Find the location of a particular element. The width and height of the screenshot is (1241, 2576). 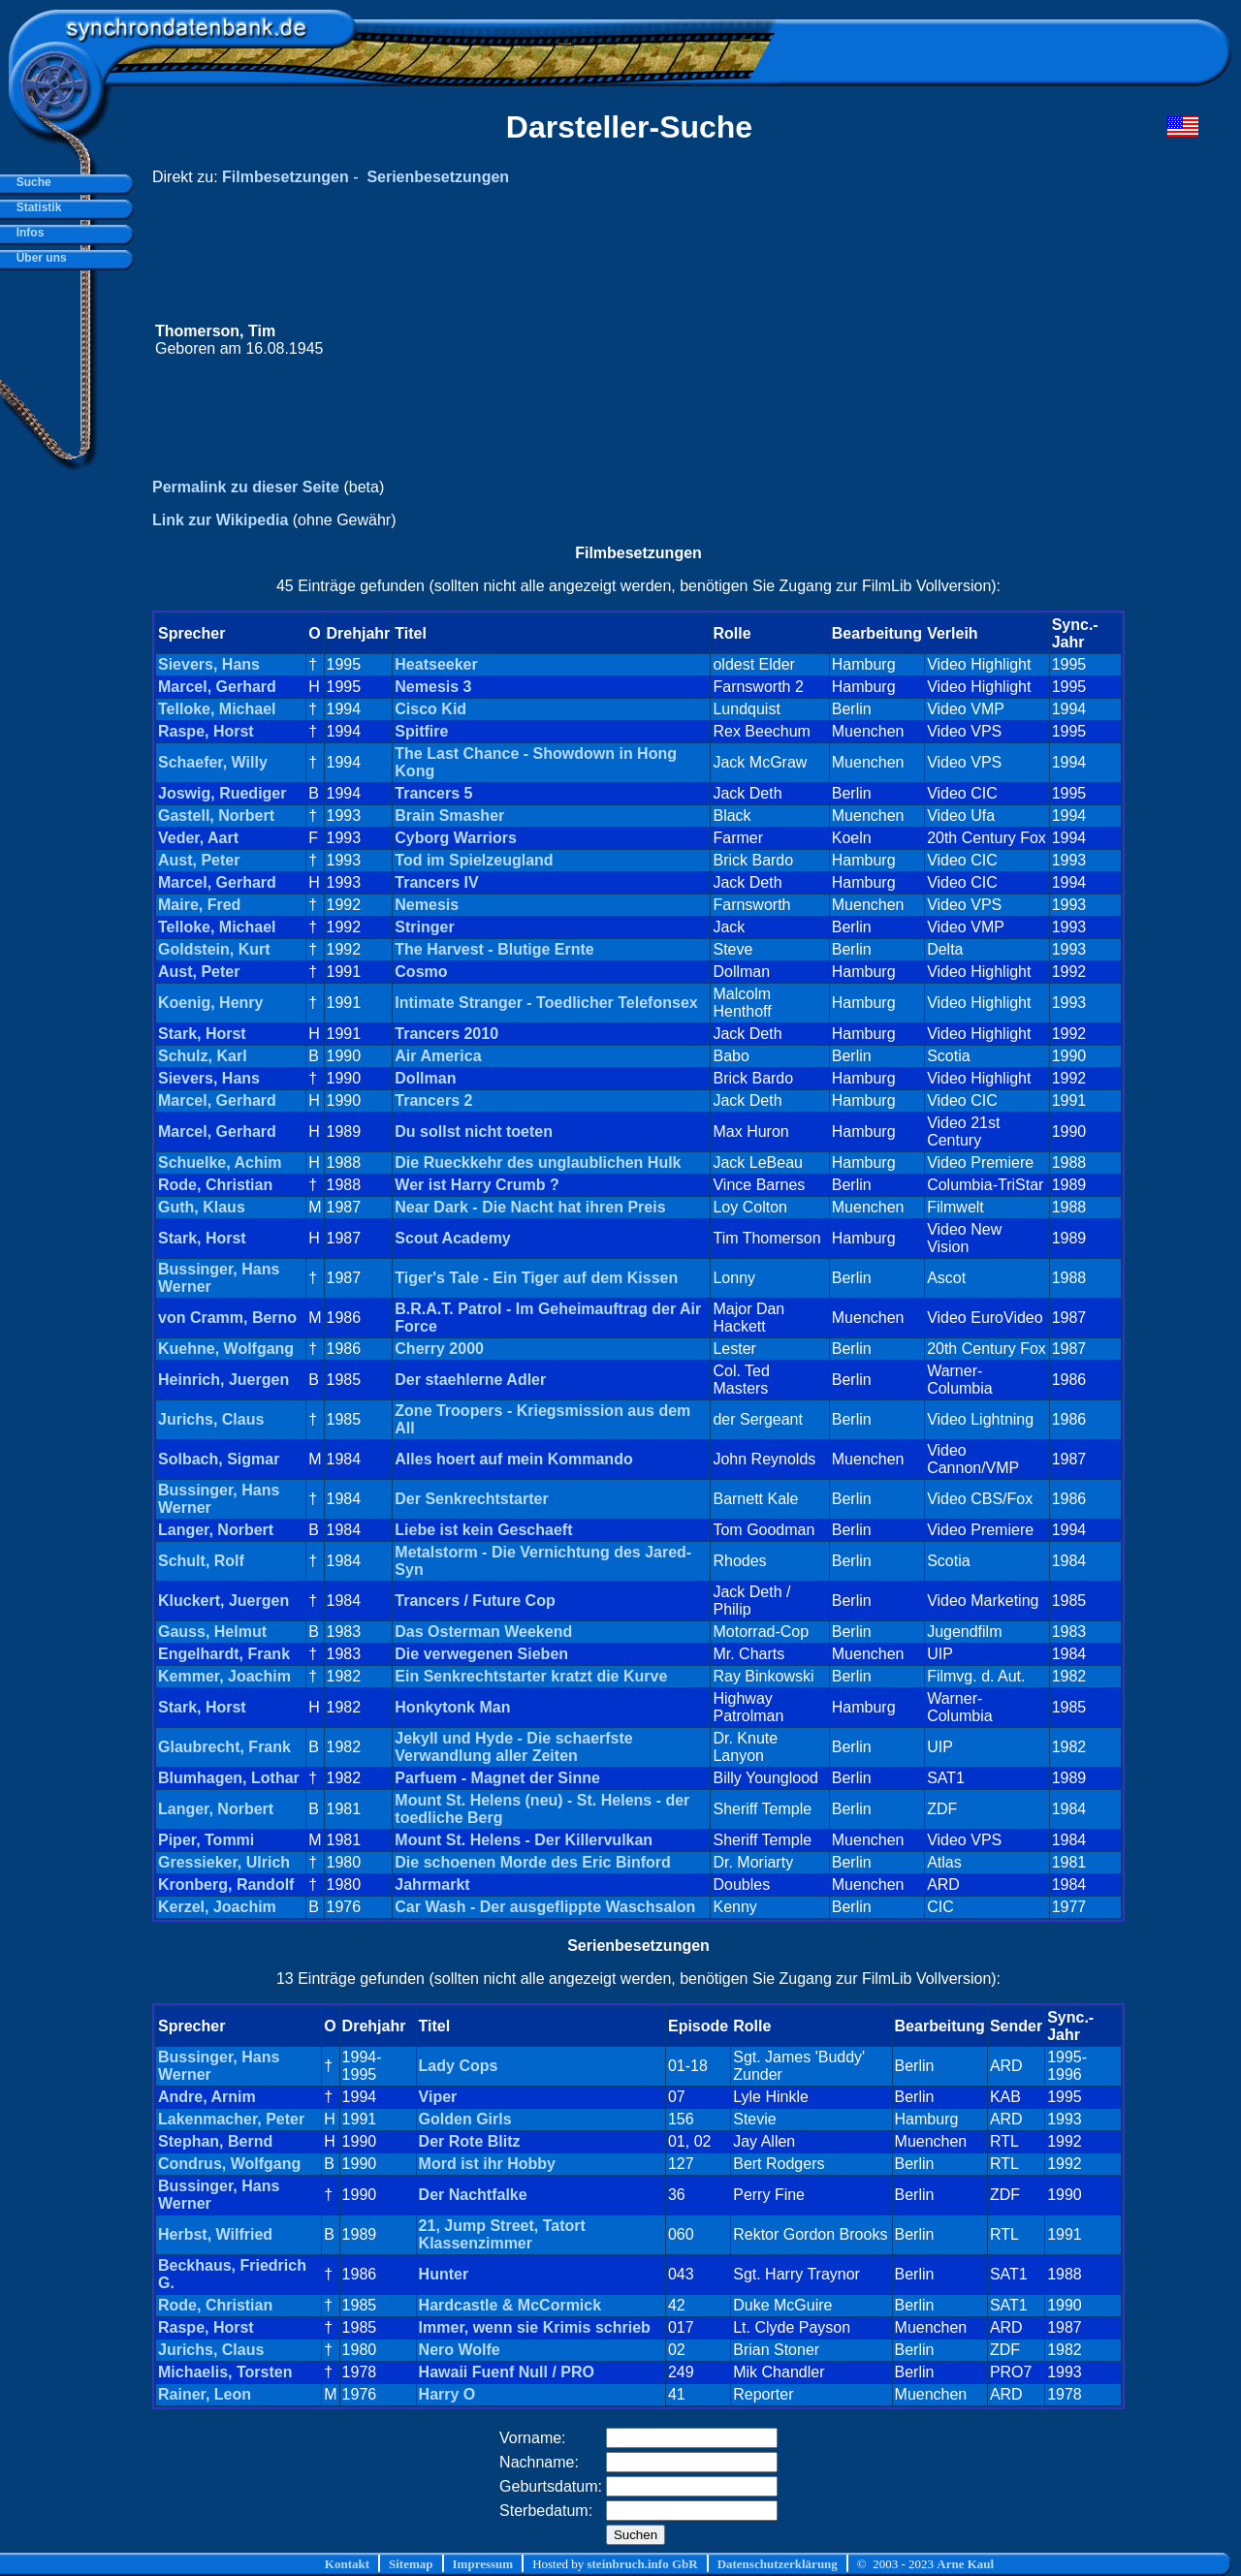

Stringer is located at coordinates (424, 927).